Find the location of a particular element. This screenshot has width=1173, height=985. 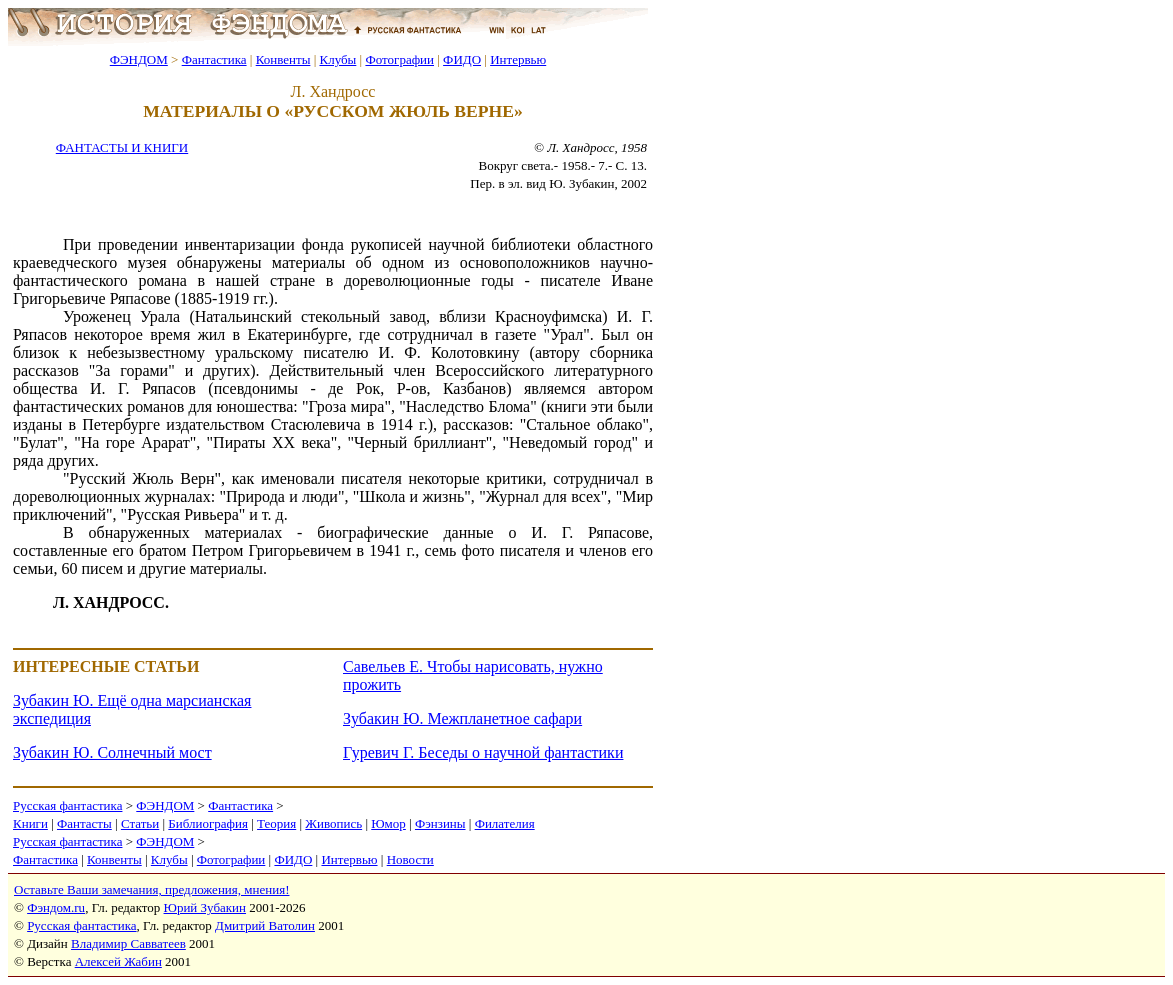

Фэндом.ru is located at coordinates (56, 907).